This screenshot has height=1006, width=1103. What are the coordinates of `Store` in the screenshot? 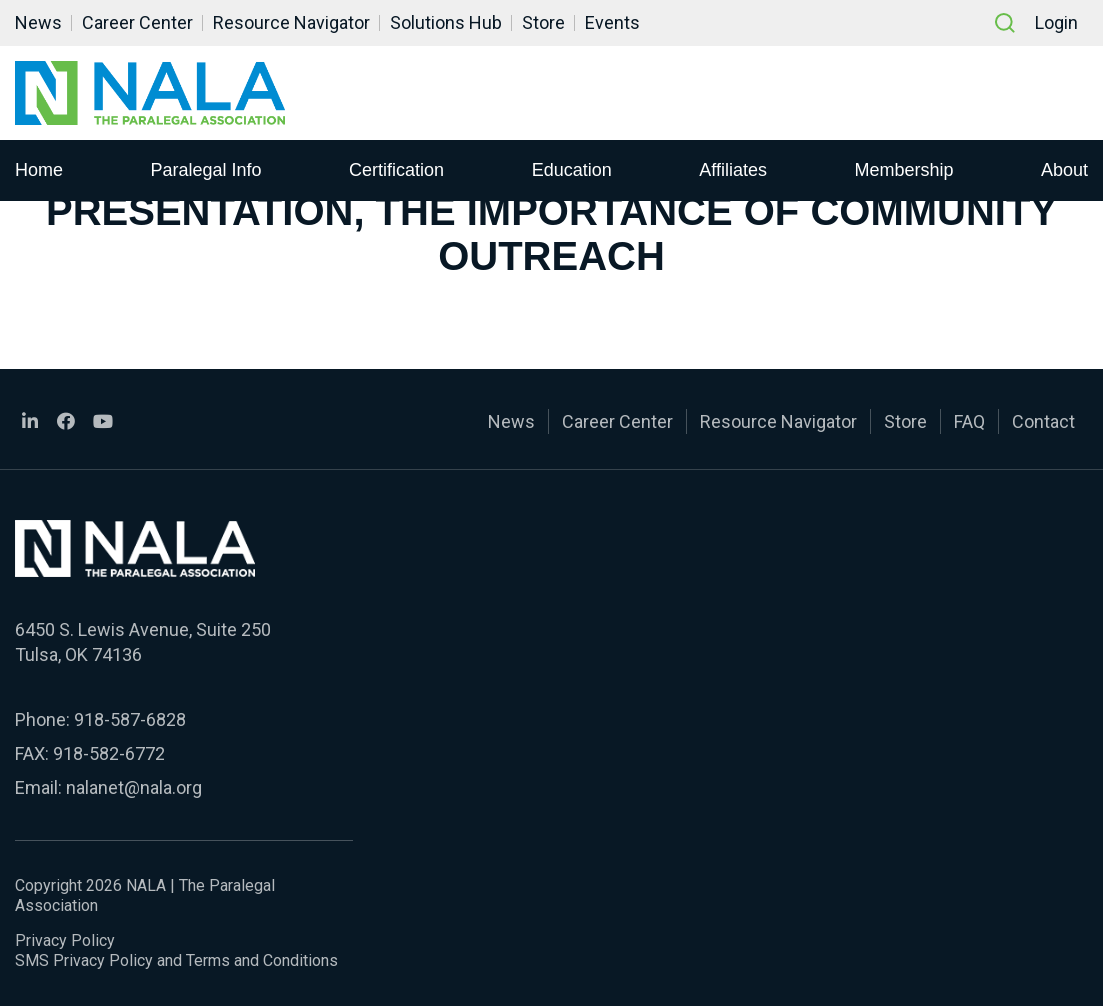 It's located at (543, 22).